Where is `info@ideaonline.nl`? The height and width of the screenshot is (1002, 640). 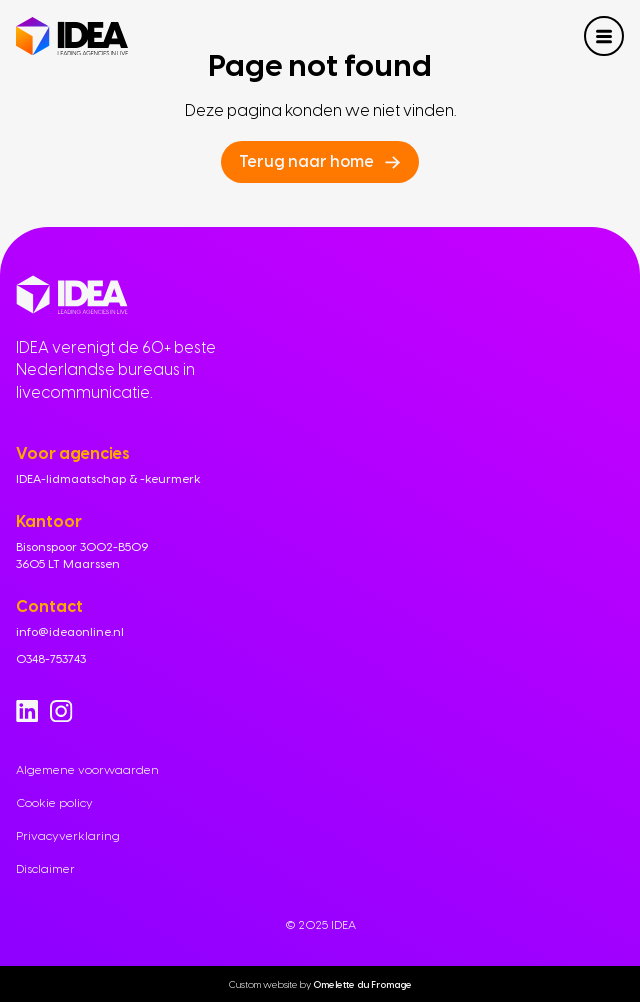 info@ideaonline.nl is located at coordinates (70, 632).